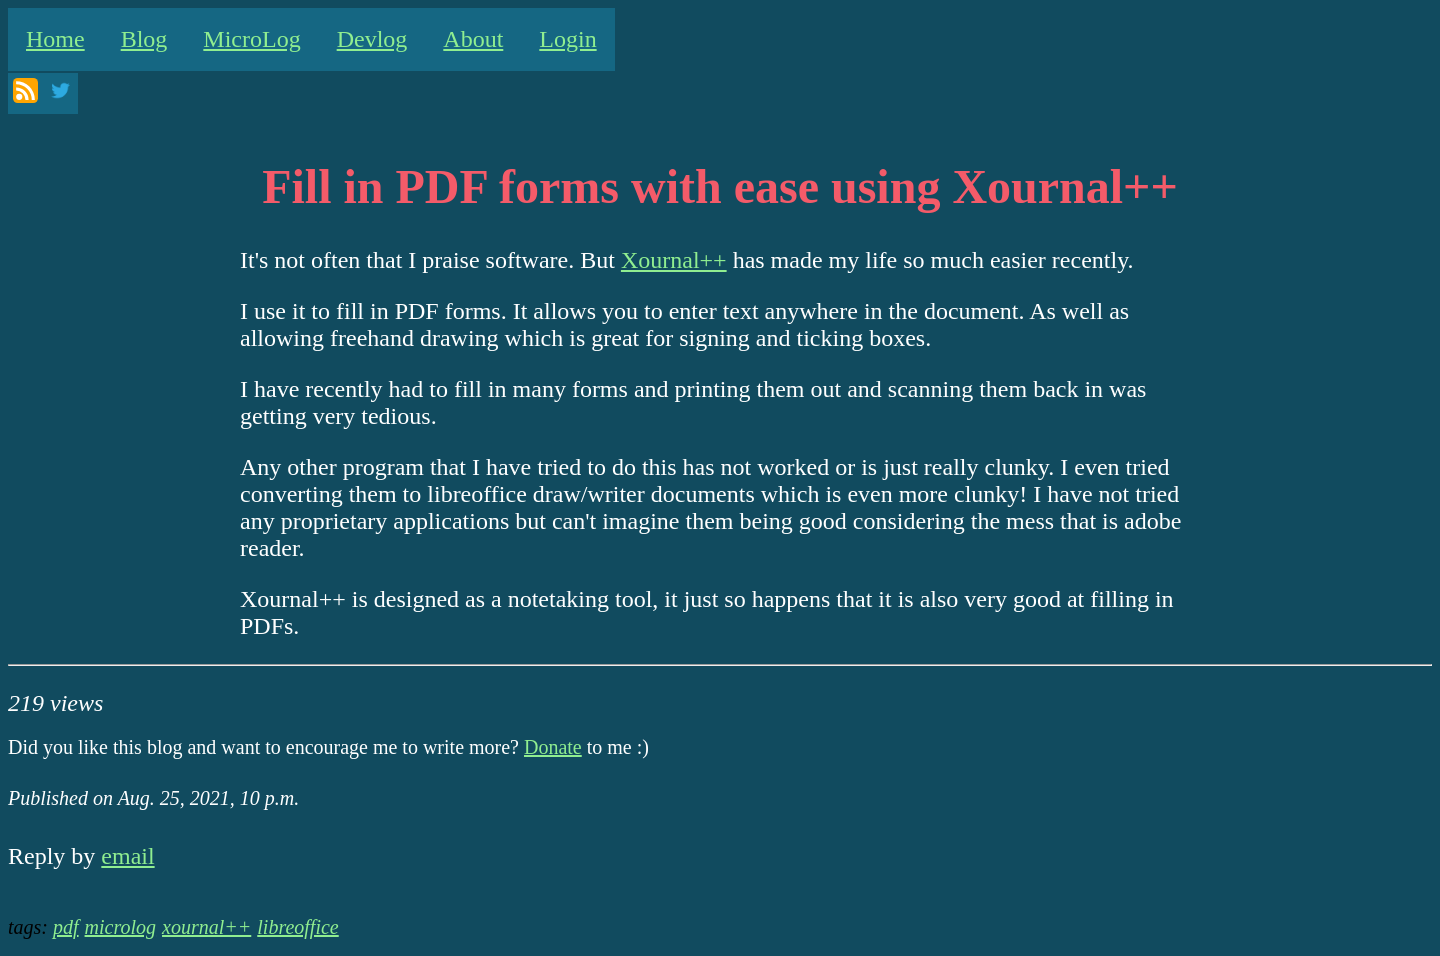 The width and height of the screenshot is (1440, 956). I want to click on Home, so click(55, 39).